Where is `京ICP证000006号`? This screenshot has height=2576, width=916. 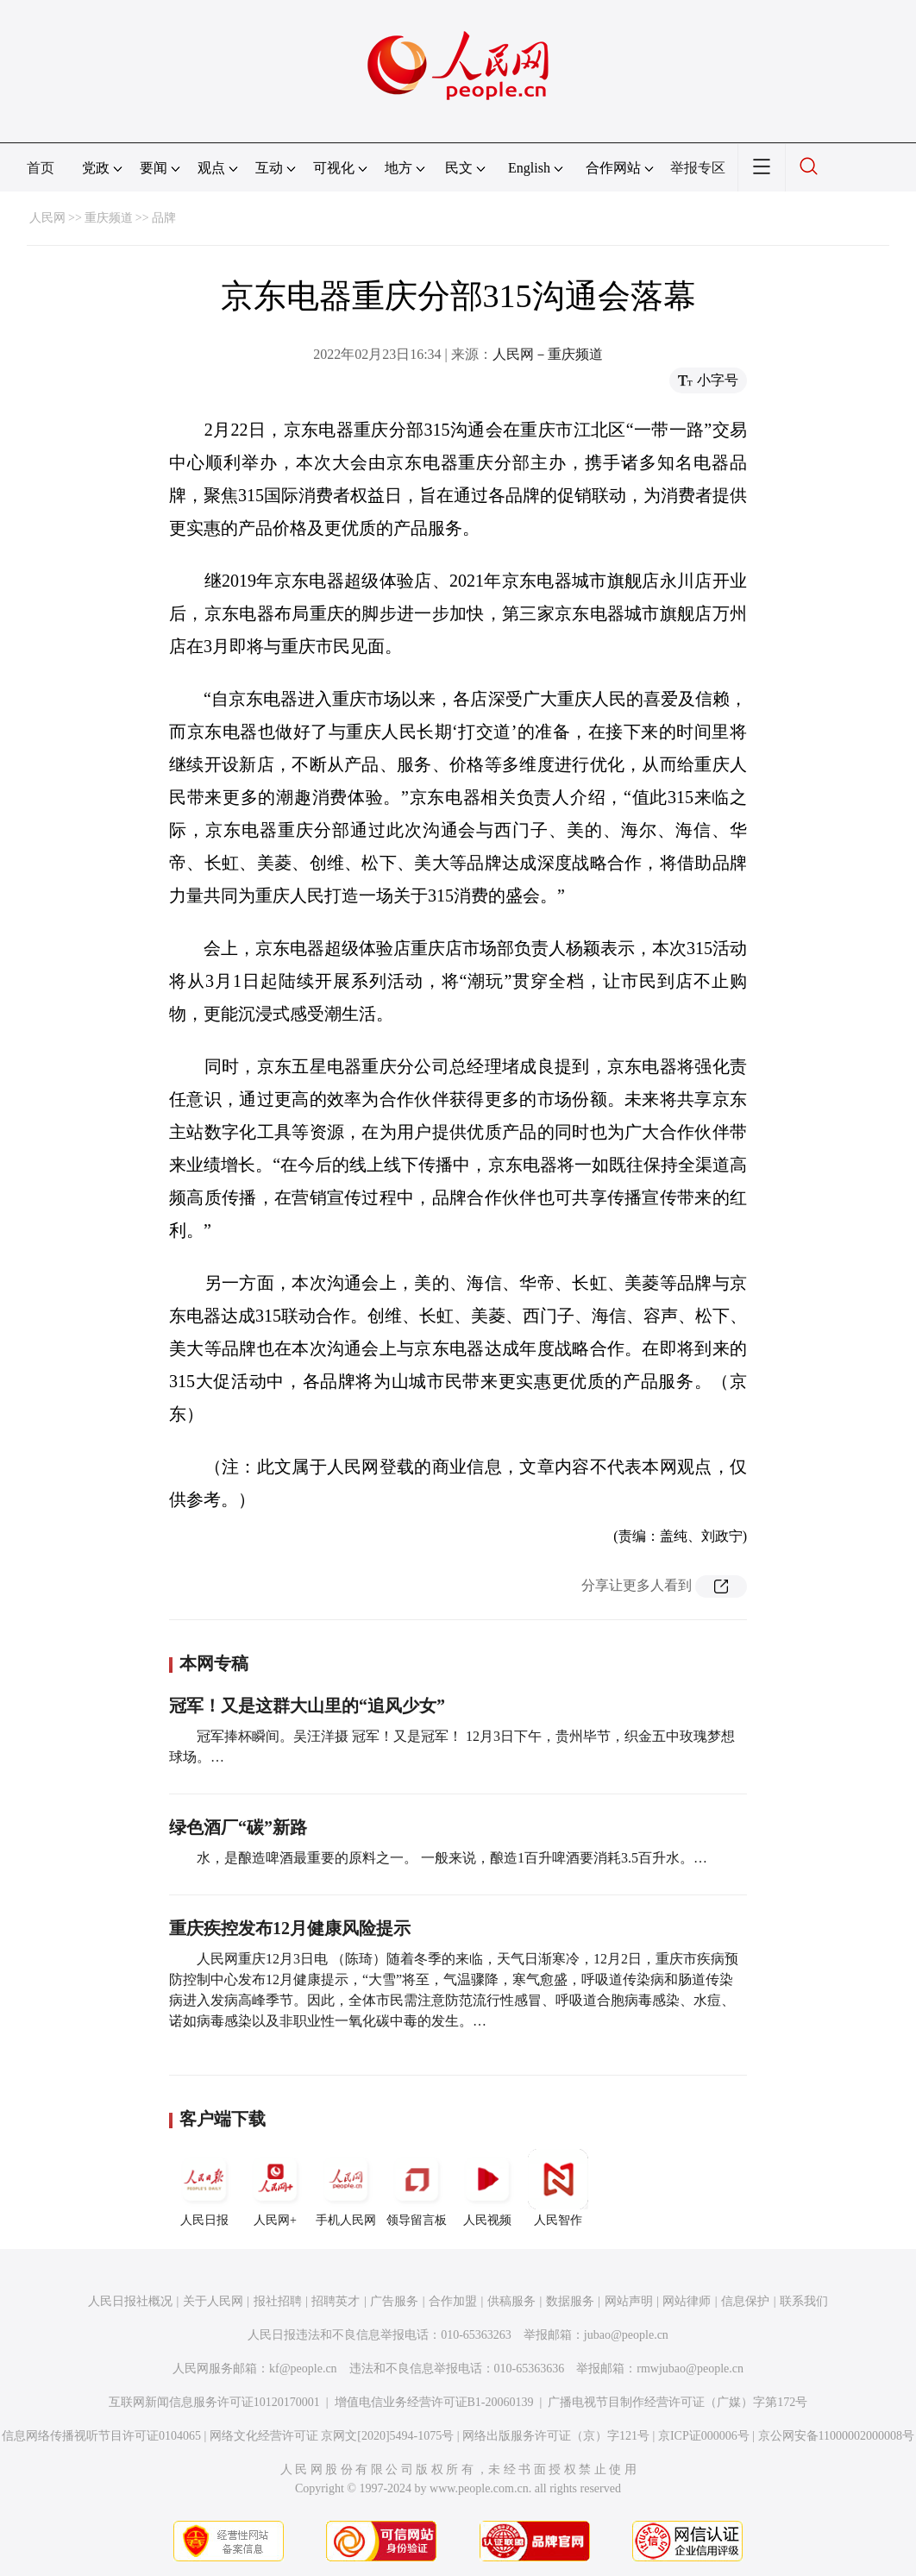 京ICP证000006号 is located at coordinates (704, 2435).